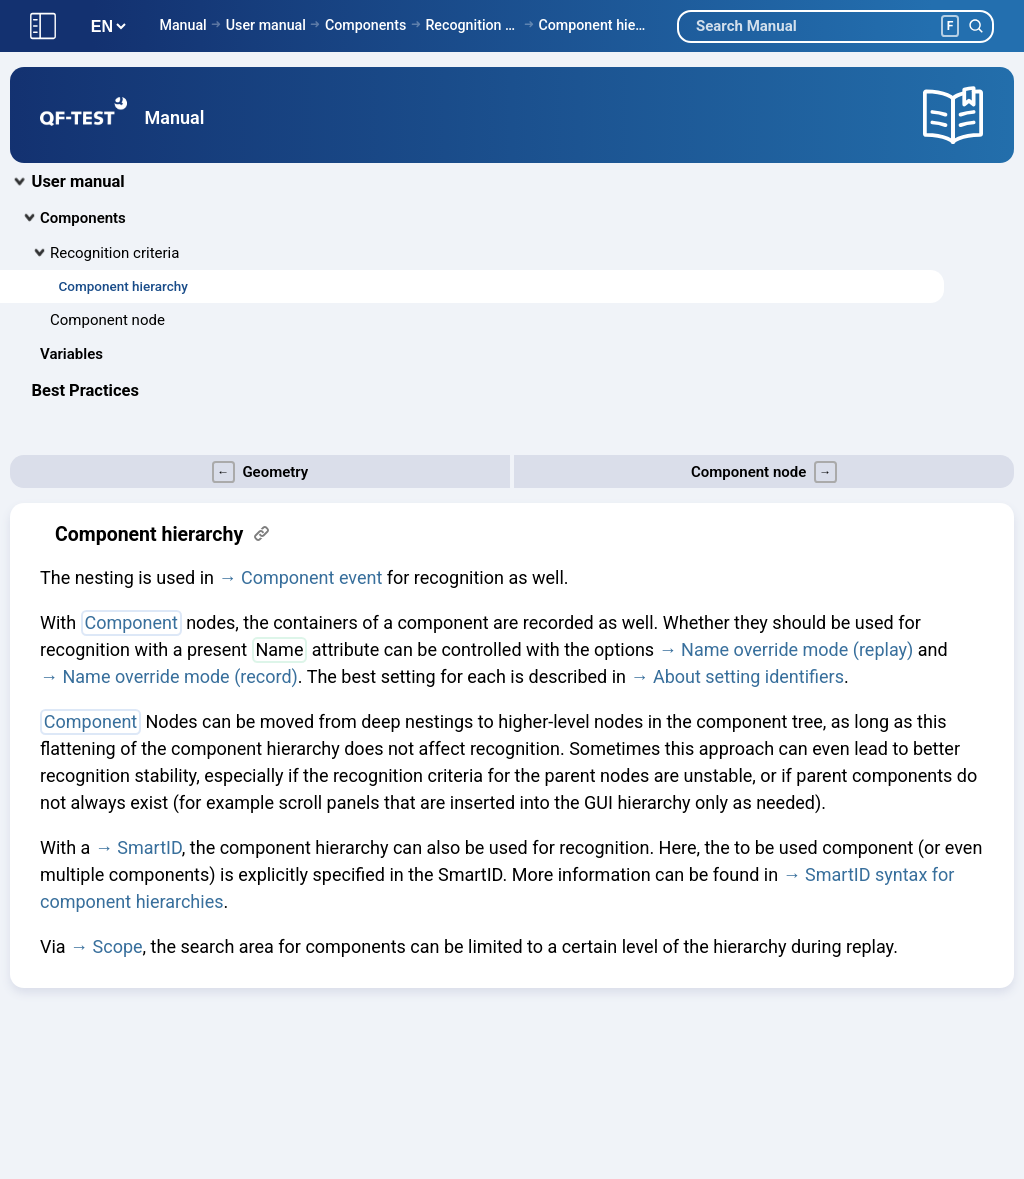 Image resolution: width=1024 pixels, height=1179 pixels. What do you see at coordinates (797, 649) in the screenshot?
I see `Name override mode (replay)` at bounding box center [797, 649].